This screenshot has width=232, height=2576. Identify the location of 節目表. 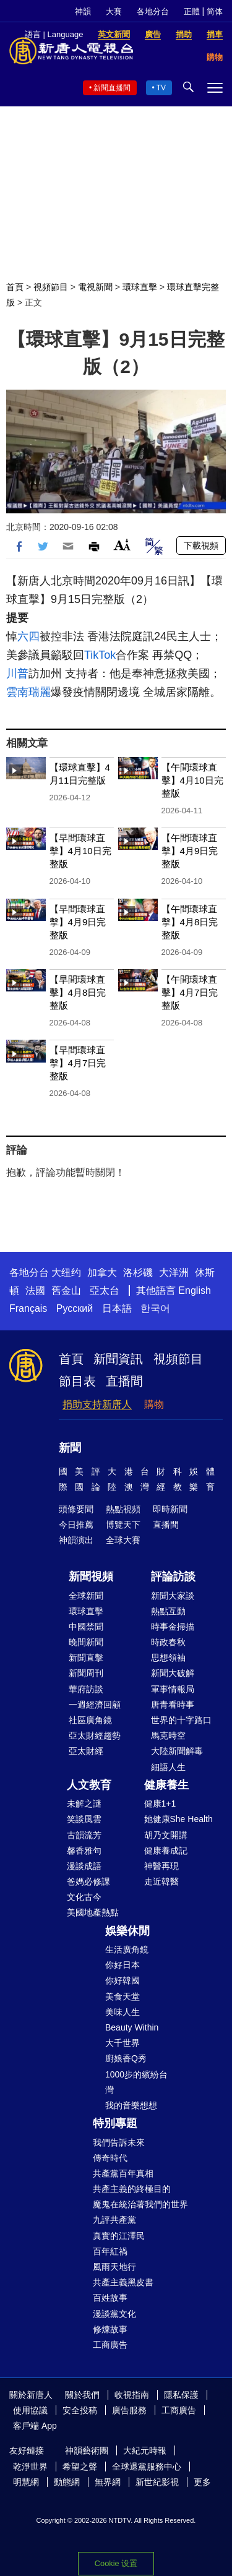
(77, 1381).